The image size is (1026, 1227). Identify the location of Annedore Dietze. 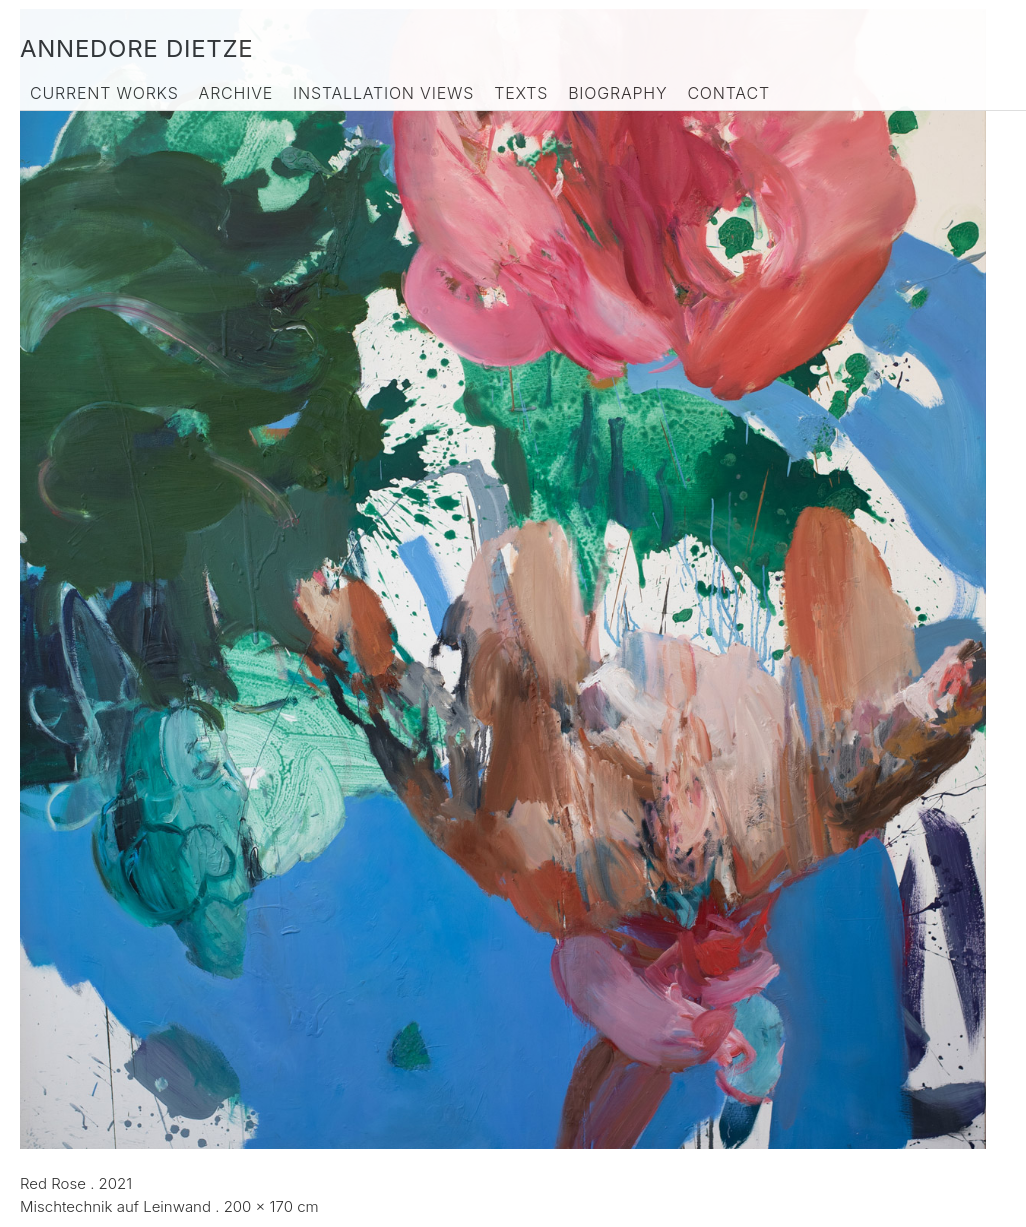
(136, 48).